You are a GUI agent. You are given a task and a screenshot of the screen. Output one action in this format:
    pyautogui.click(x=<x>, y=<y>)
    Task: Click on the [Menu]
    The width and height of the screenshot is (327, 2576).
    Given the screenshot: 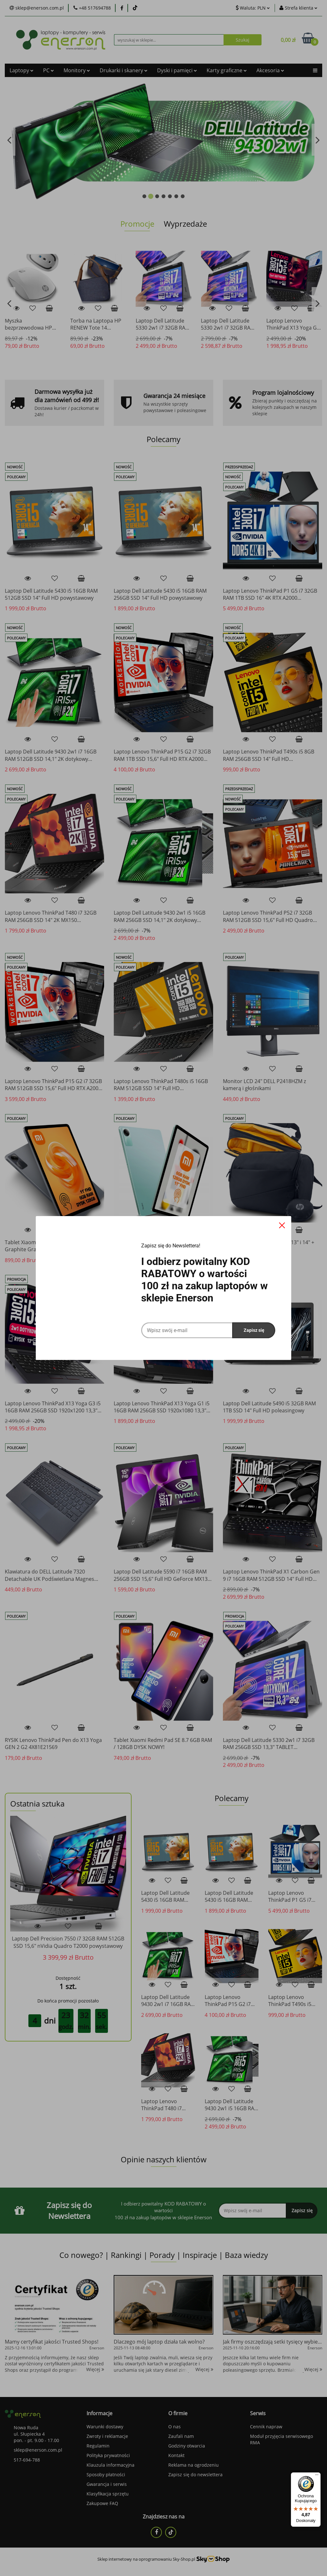 What is the action you would take?
    pyautogui.click(x=317, y=2476)
    